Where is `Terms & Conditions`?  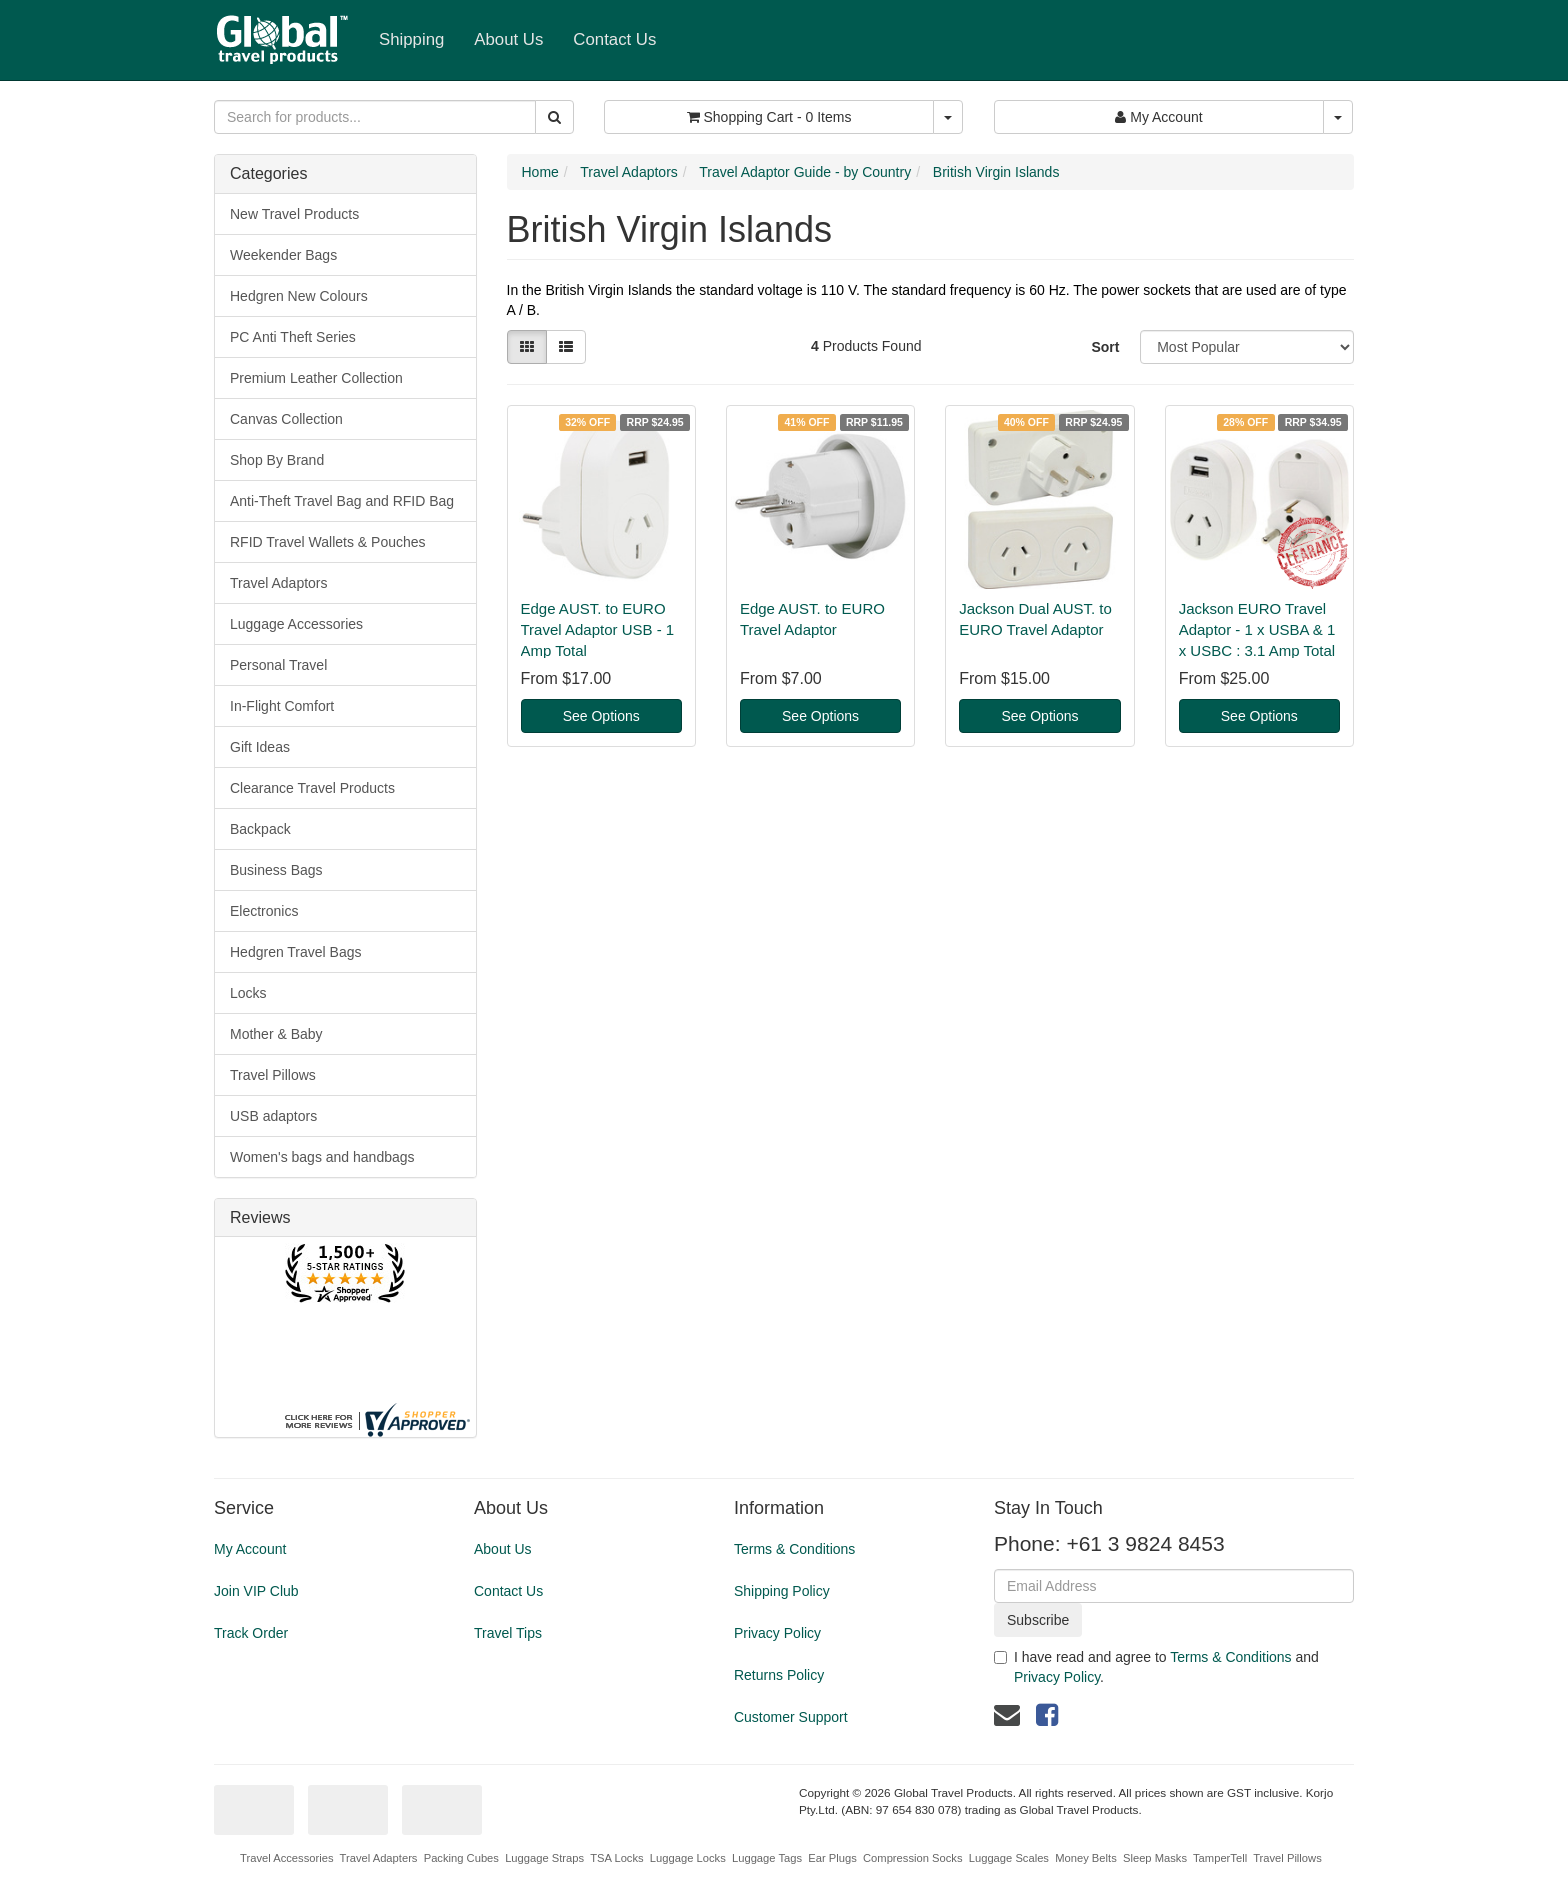
Terms & Conditions is located at coordinates (794, 1549).